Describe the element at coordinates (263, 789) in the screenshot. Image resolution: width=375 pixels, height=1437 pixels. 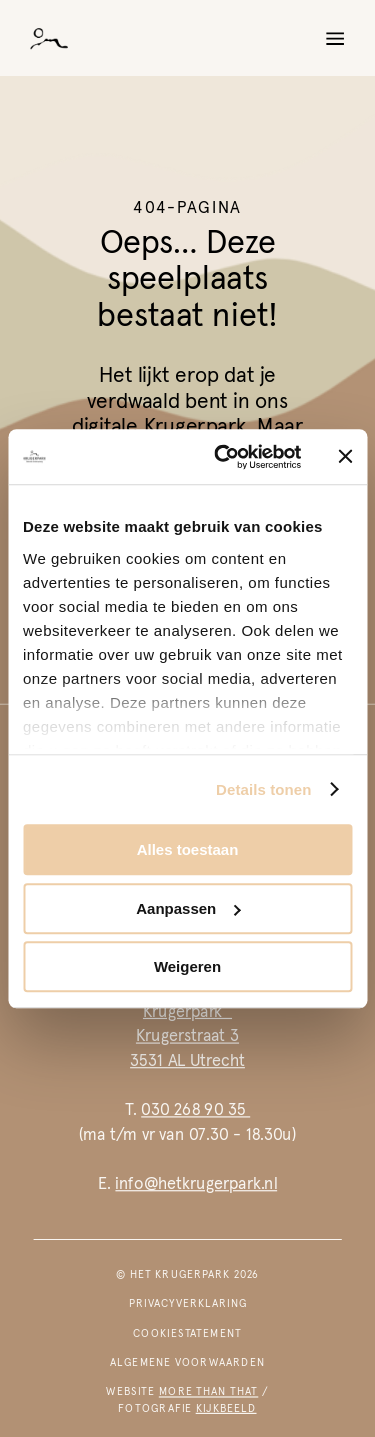
I see `Details tonen` at that location.